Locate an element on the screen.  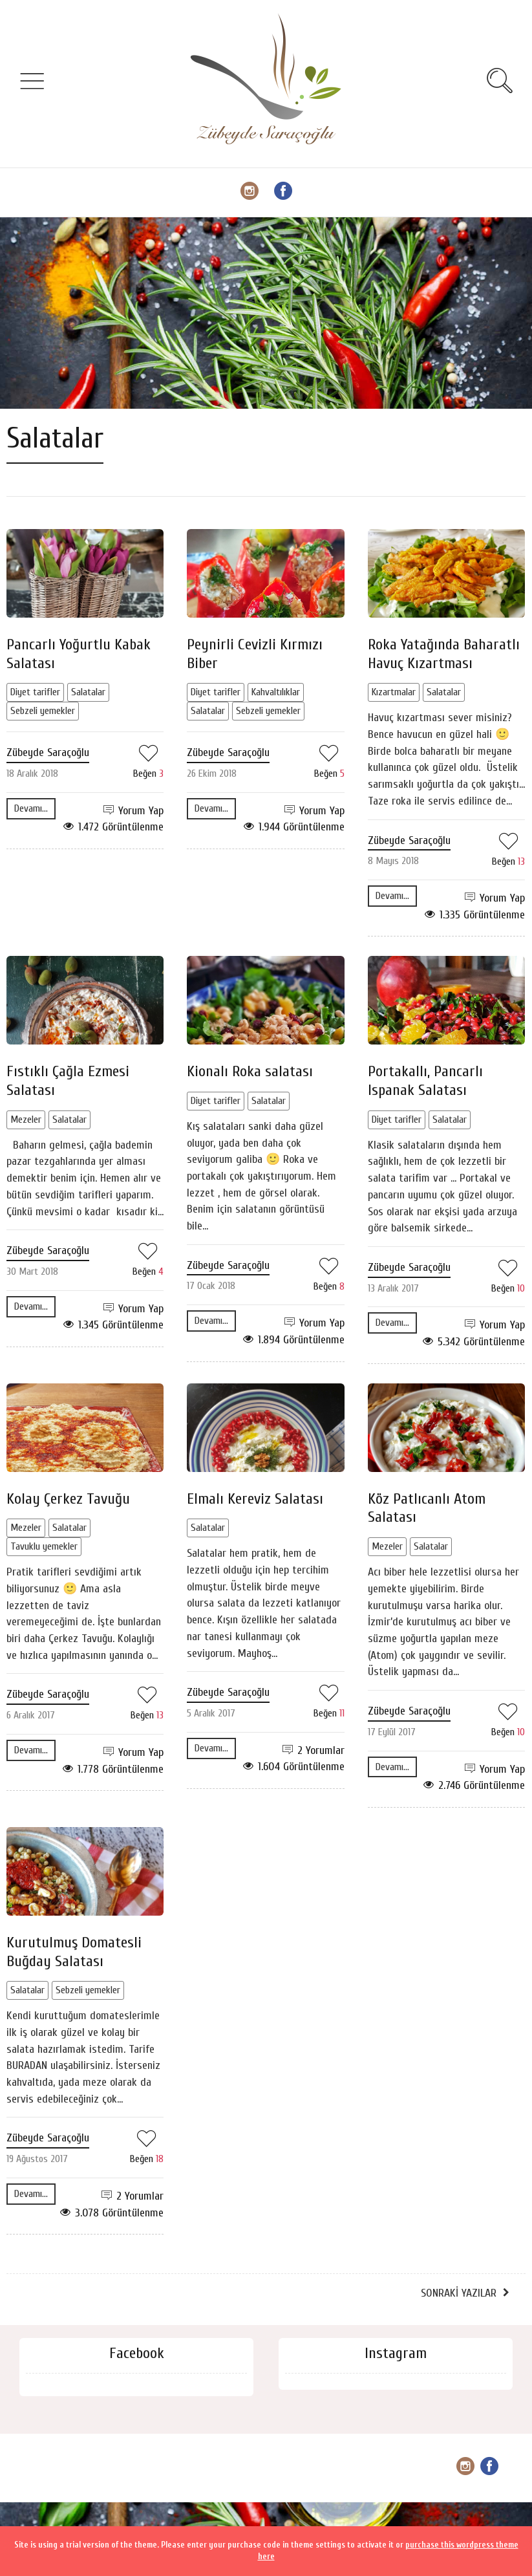
Devamı... is located at coordinates (31, 808).